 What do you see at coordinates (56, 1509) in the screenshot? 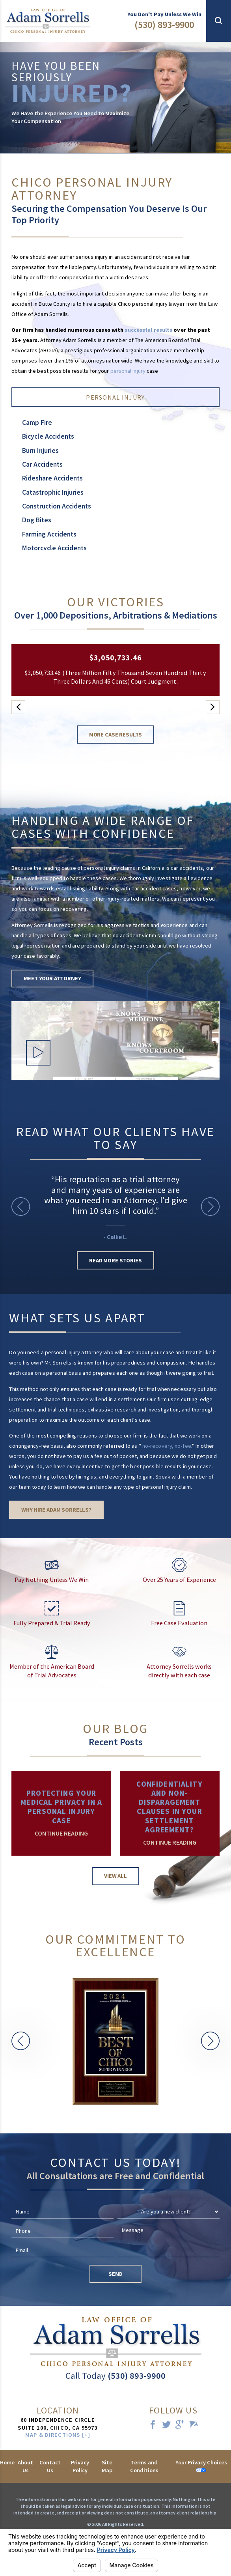
I see `Why Hire Adam Sorrells?` at bounding box center [56, 1509].